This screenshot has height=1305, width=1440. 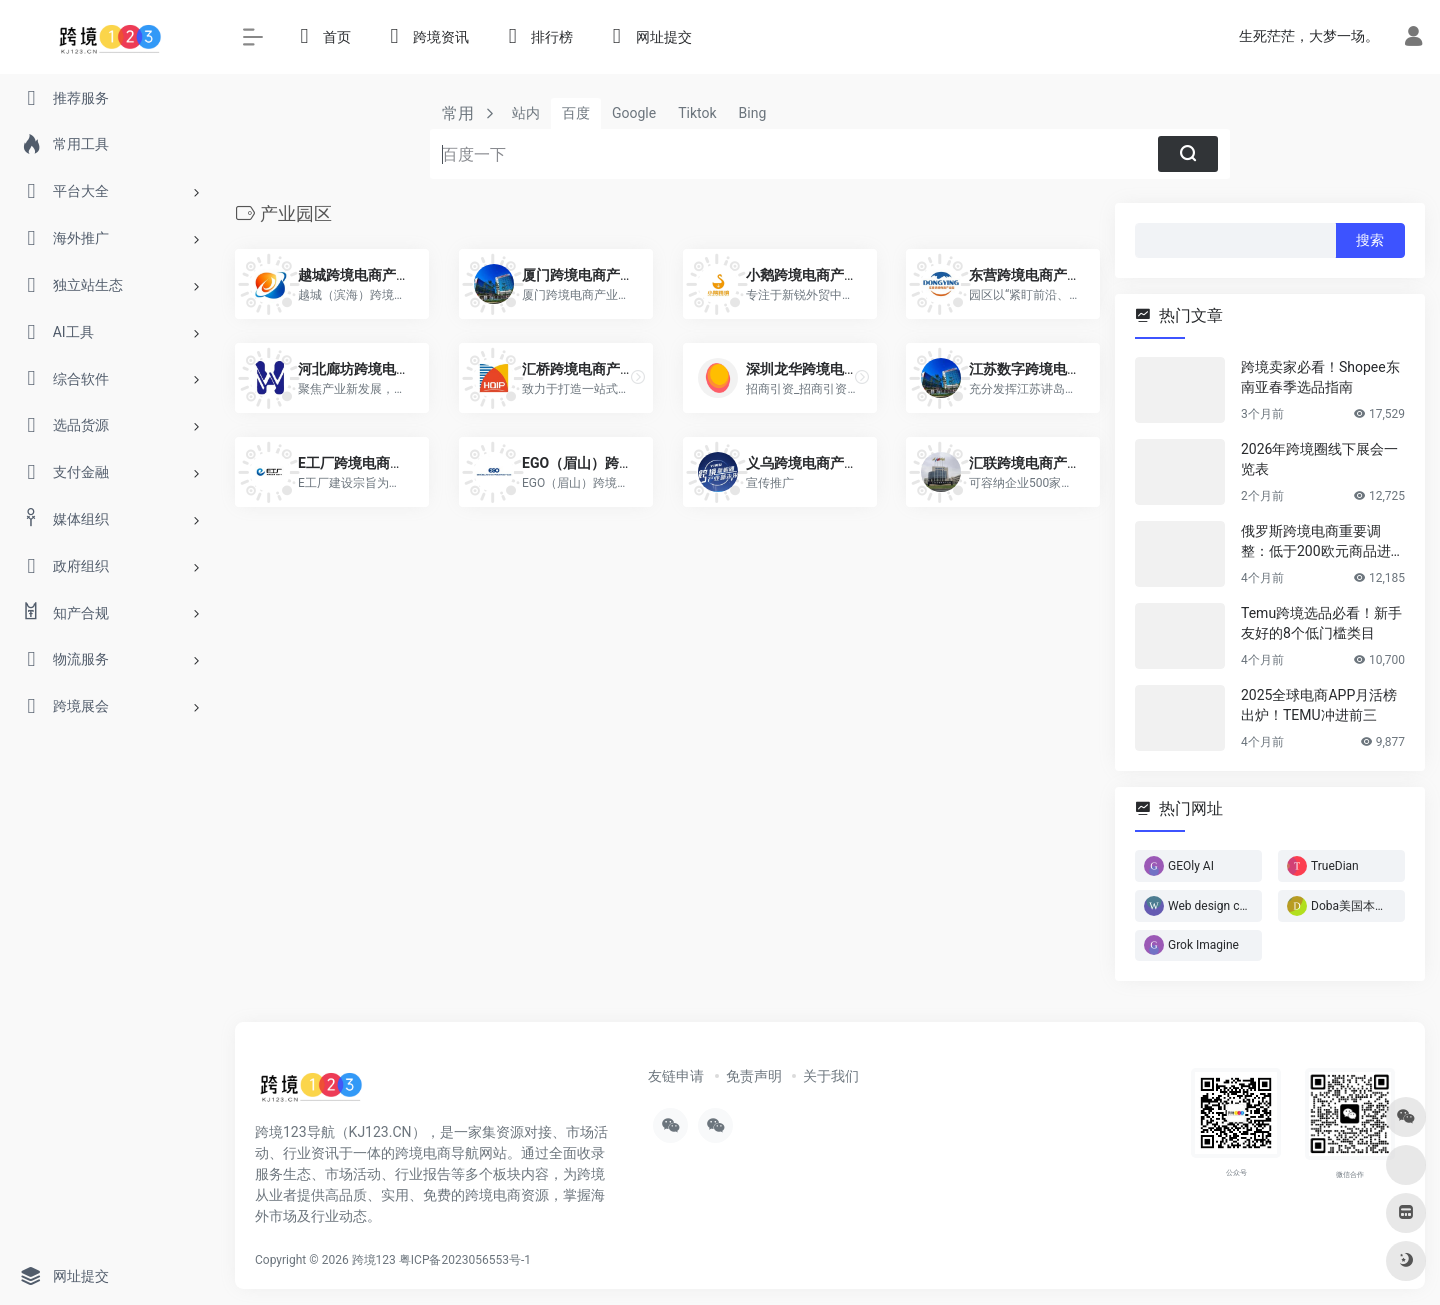 I want to click on 俄罗斯跨境电商重要调整：低于200欧元商品进入免税通道！, so click(x=1323, y=542).